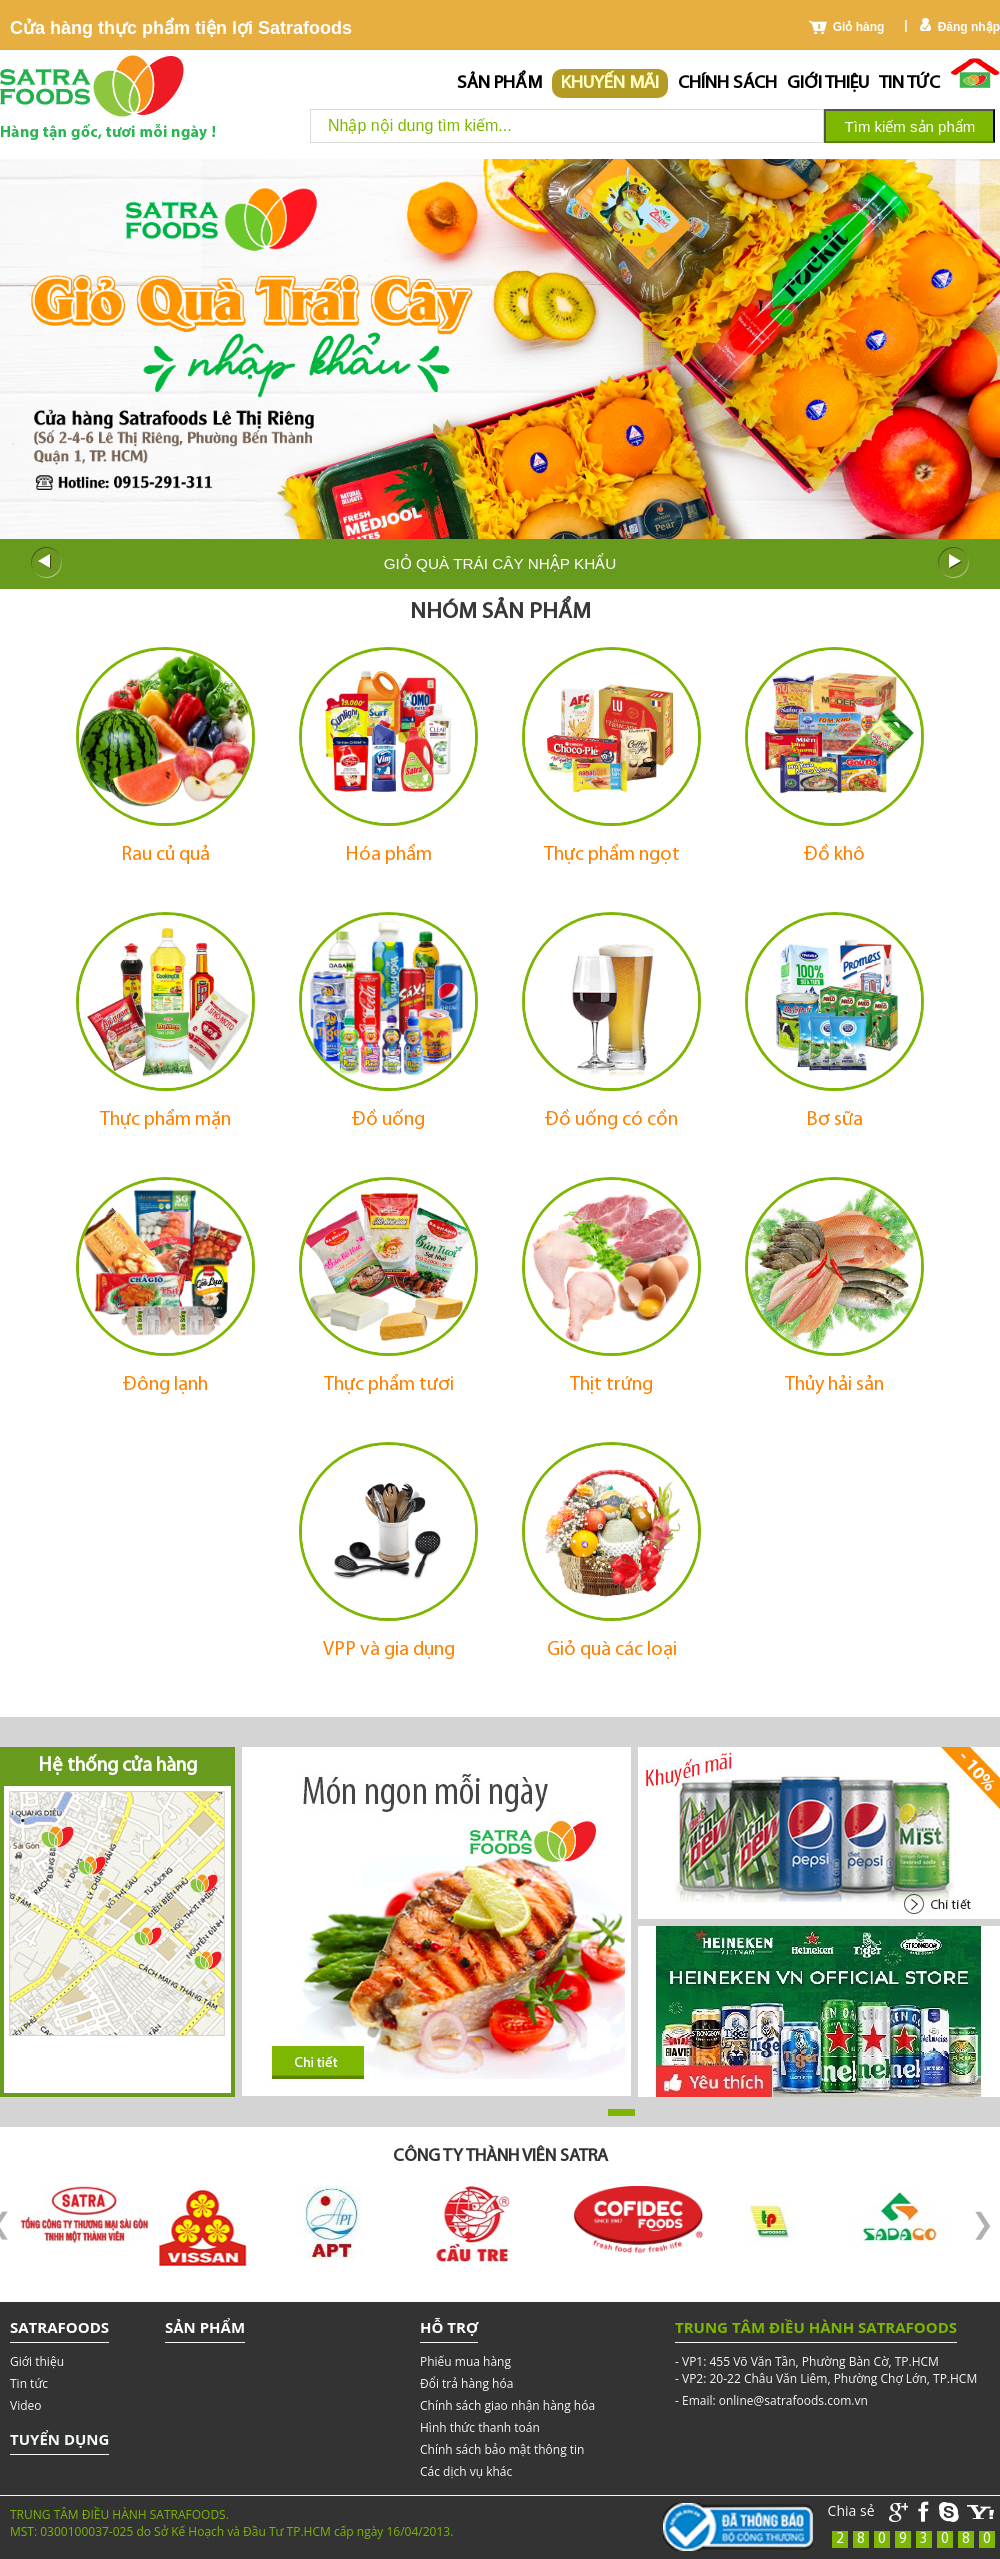 The height and width of the screenshot is (2559, 1000). I want to click on Giới thiệu, so click(828, 83).